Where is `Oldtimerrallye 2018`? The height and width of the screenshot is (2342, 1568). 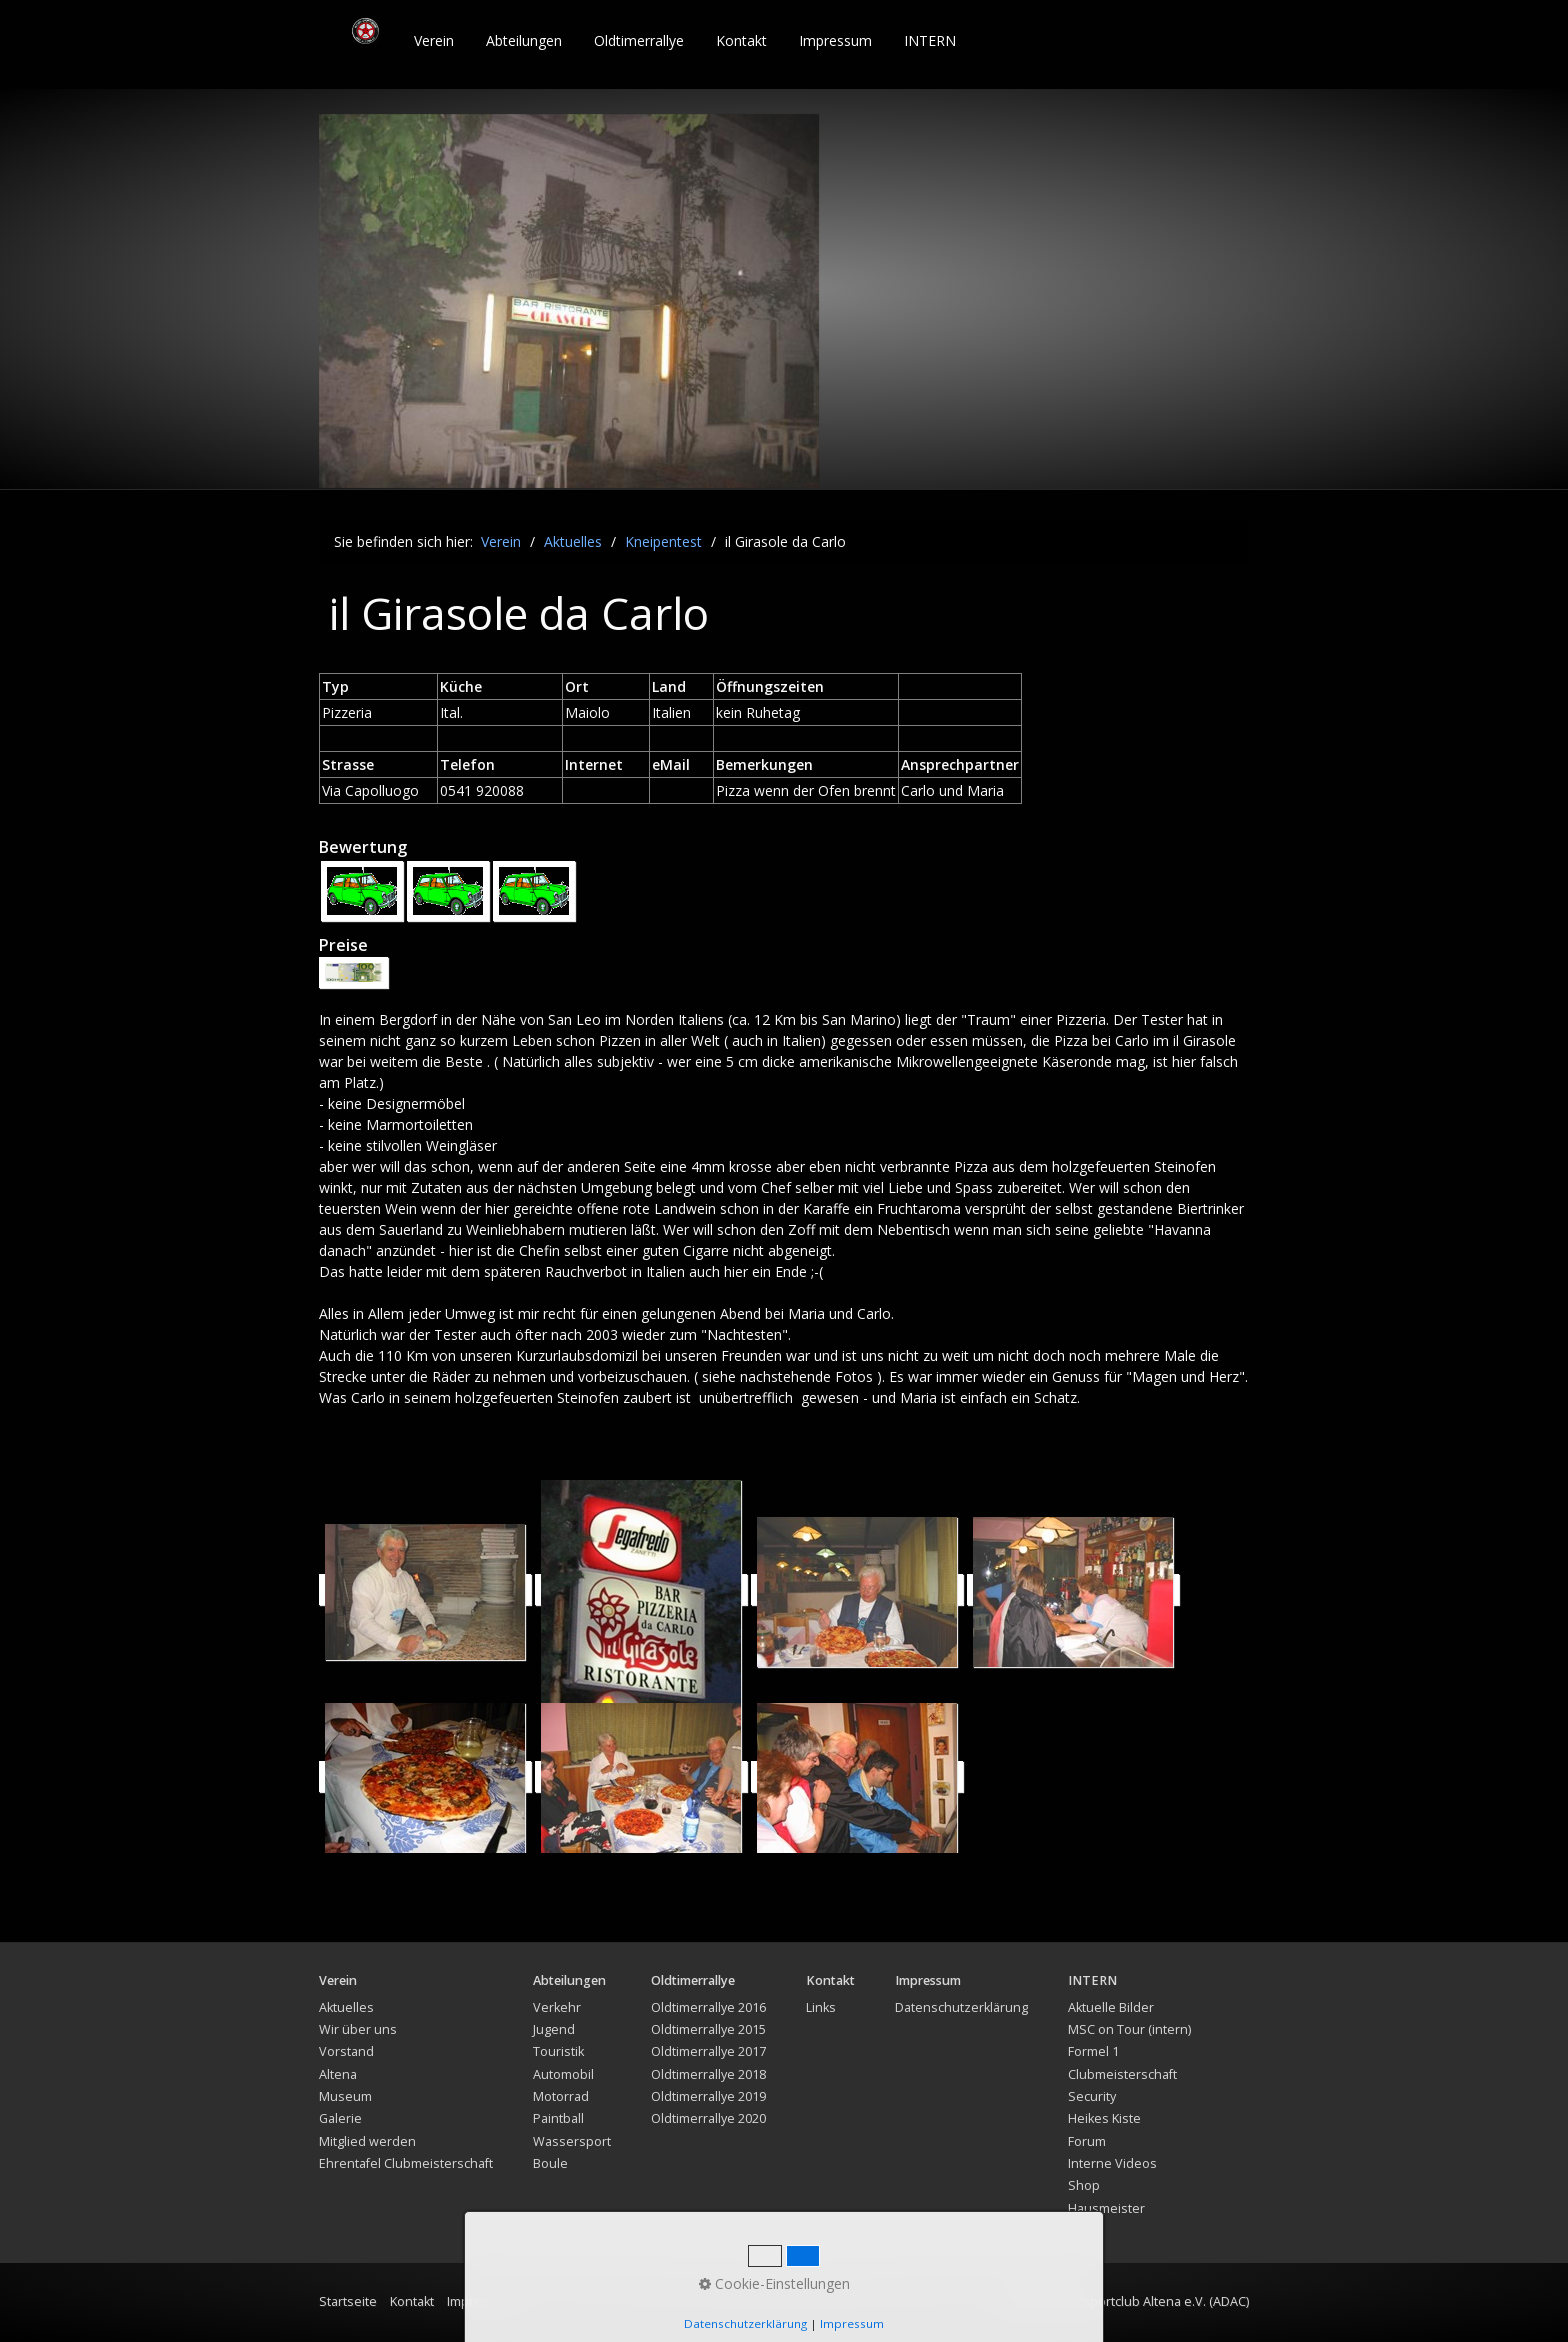 Oldtimerrallye 2018 is located at coordinates (708, 2074).